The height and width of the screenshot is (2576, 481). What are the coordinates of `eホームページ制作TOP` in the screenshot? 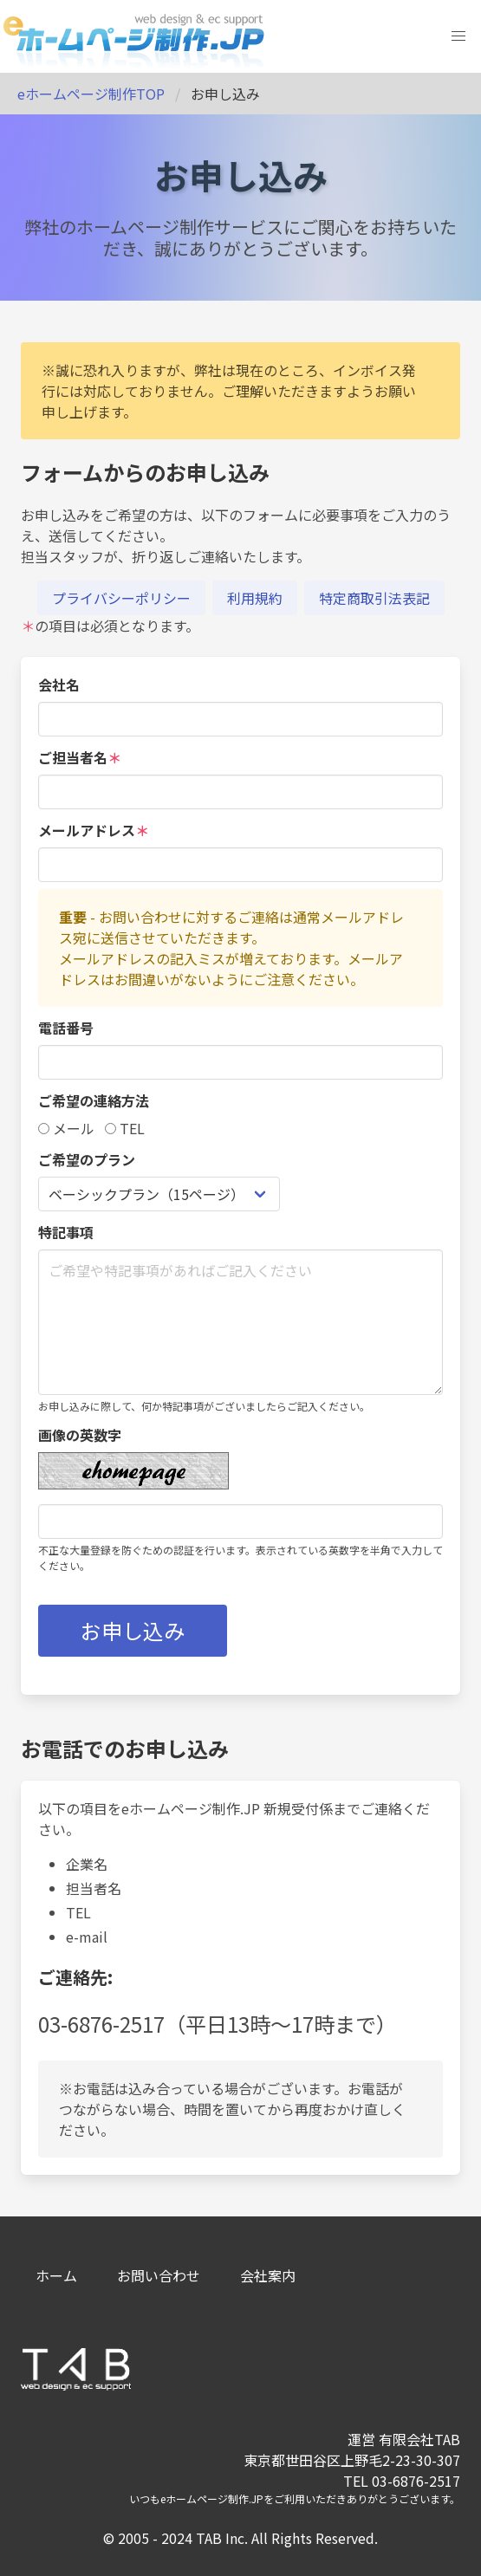 It's located at (91, 93).